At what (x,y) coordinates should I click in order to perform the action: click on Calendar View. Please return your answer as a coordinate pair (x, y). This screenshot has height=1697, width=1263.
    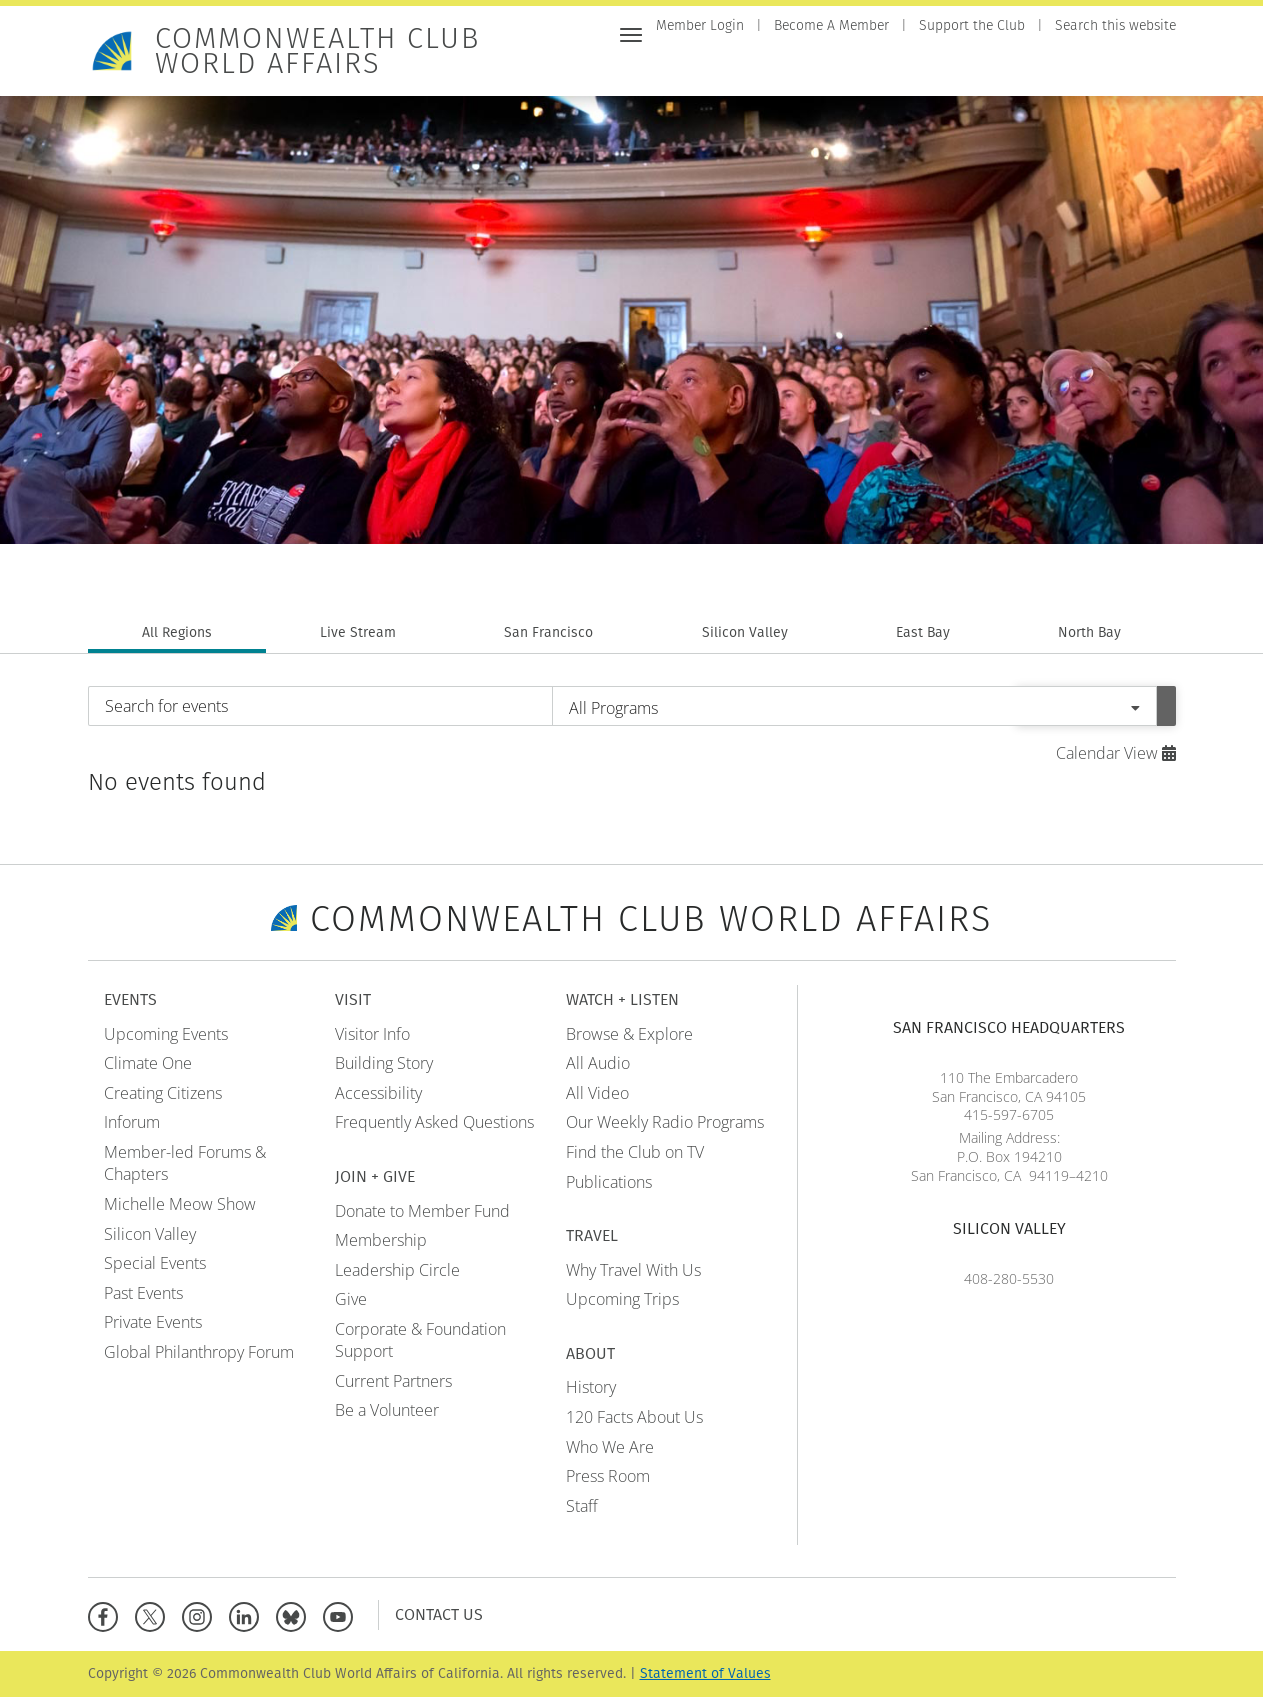
    Looking at the image, I should click on (1116, 753).